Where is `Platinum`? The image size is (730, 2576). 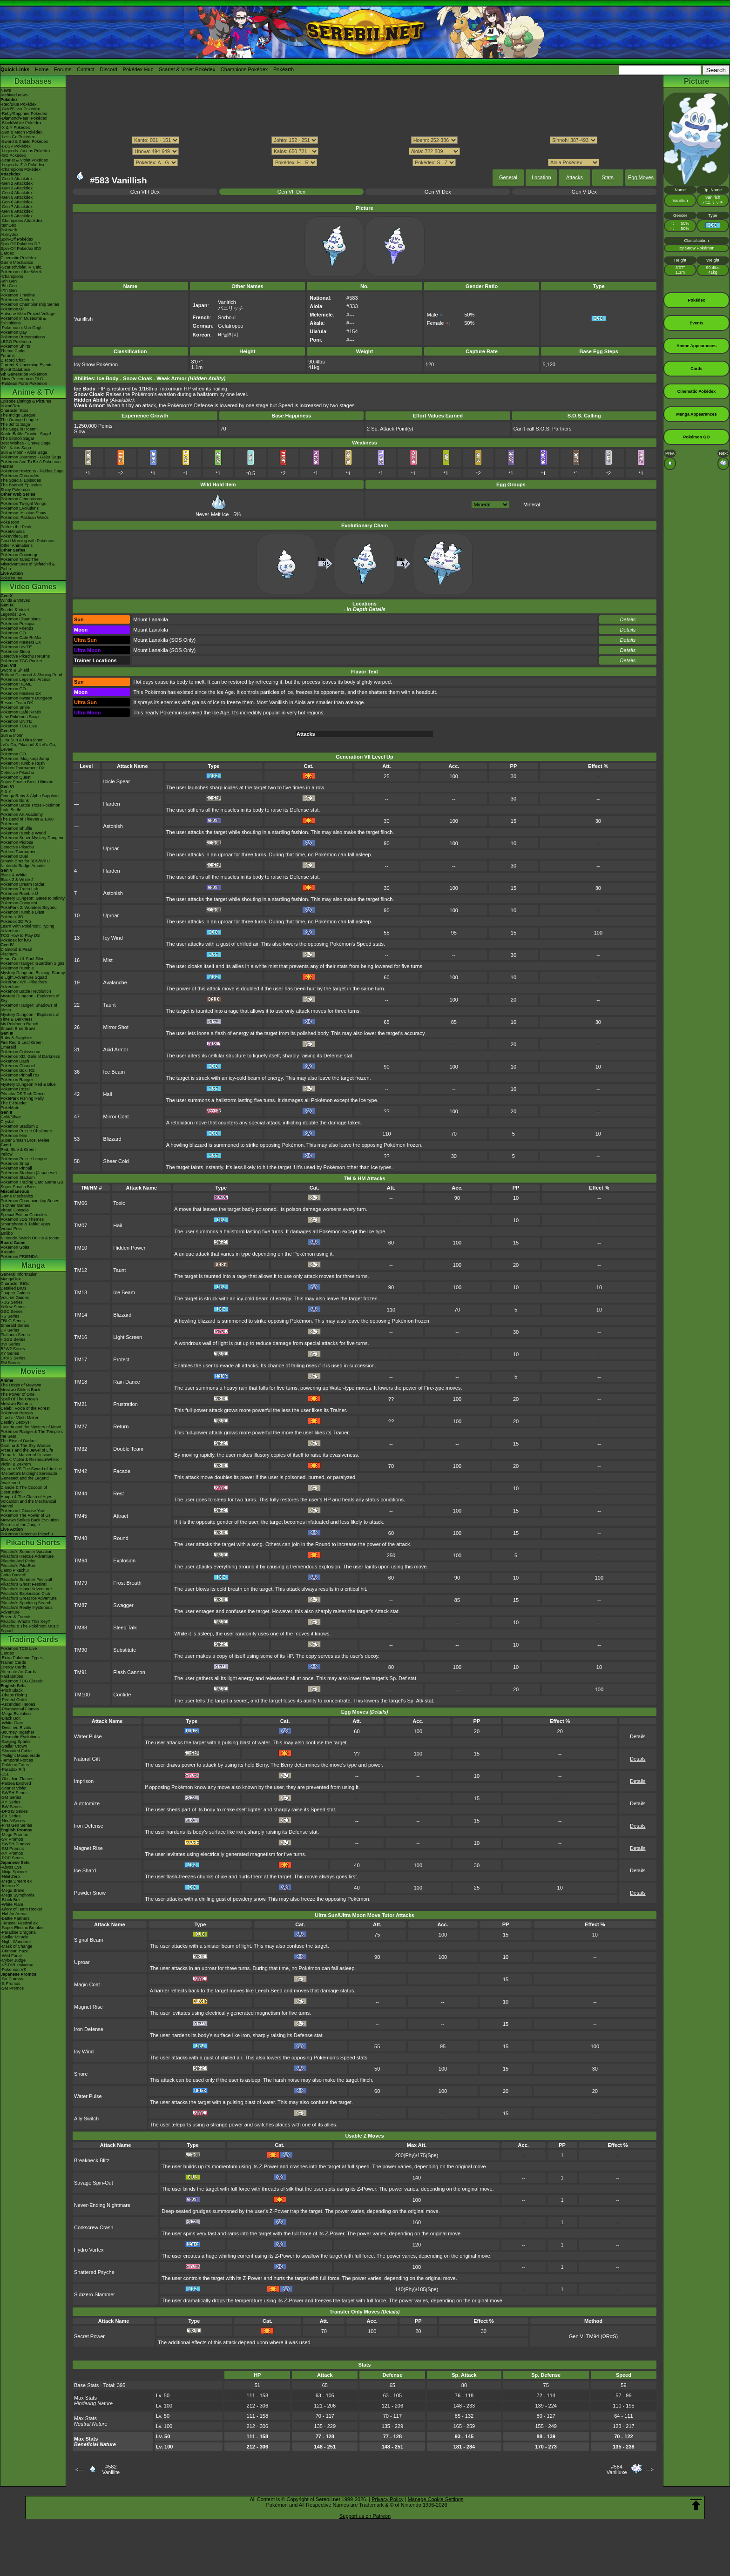 Platinum is located at coordinates (8, 954).